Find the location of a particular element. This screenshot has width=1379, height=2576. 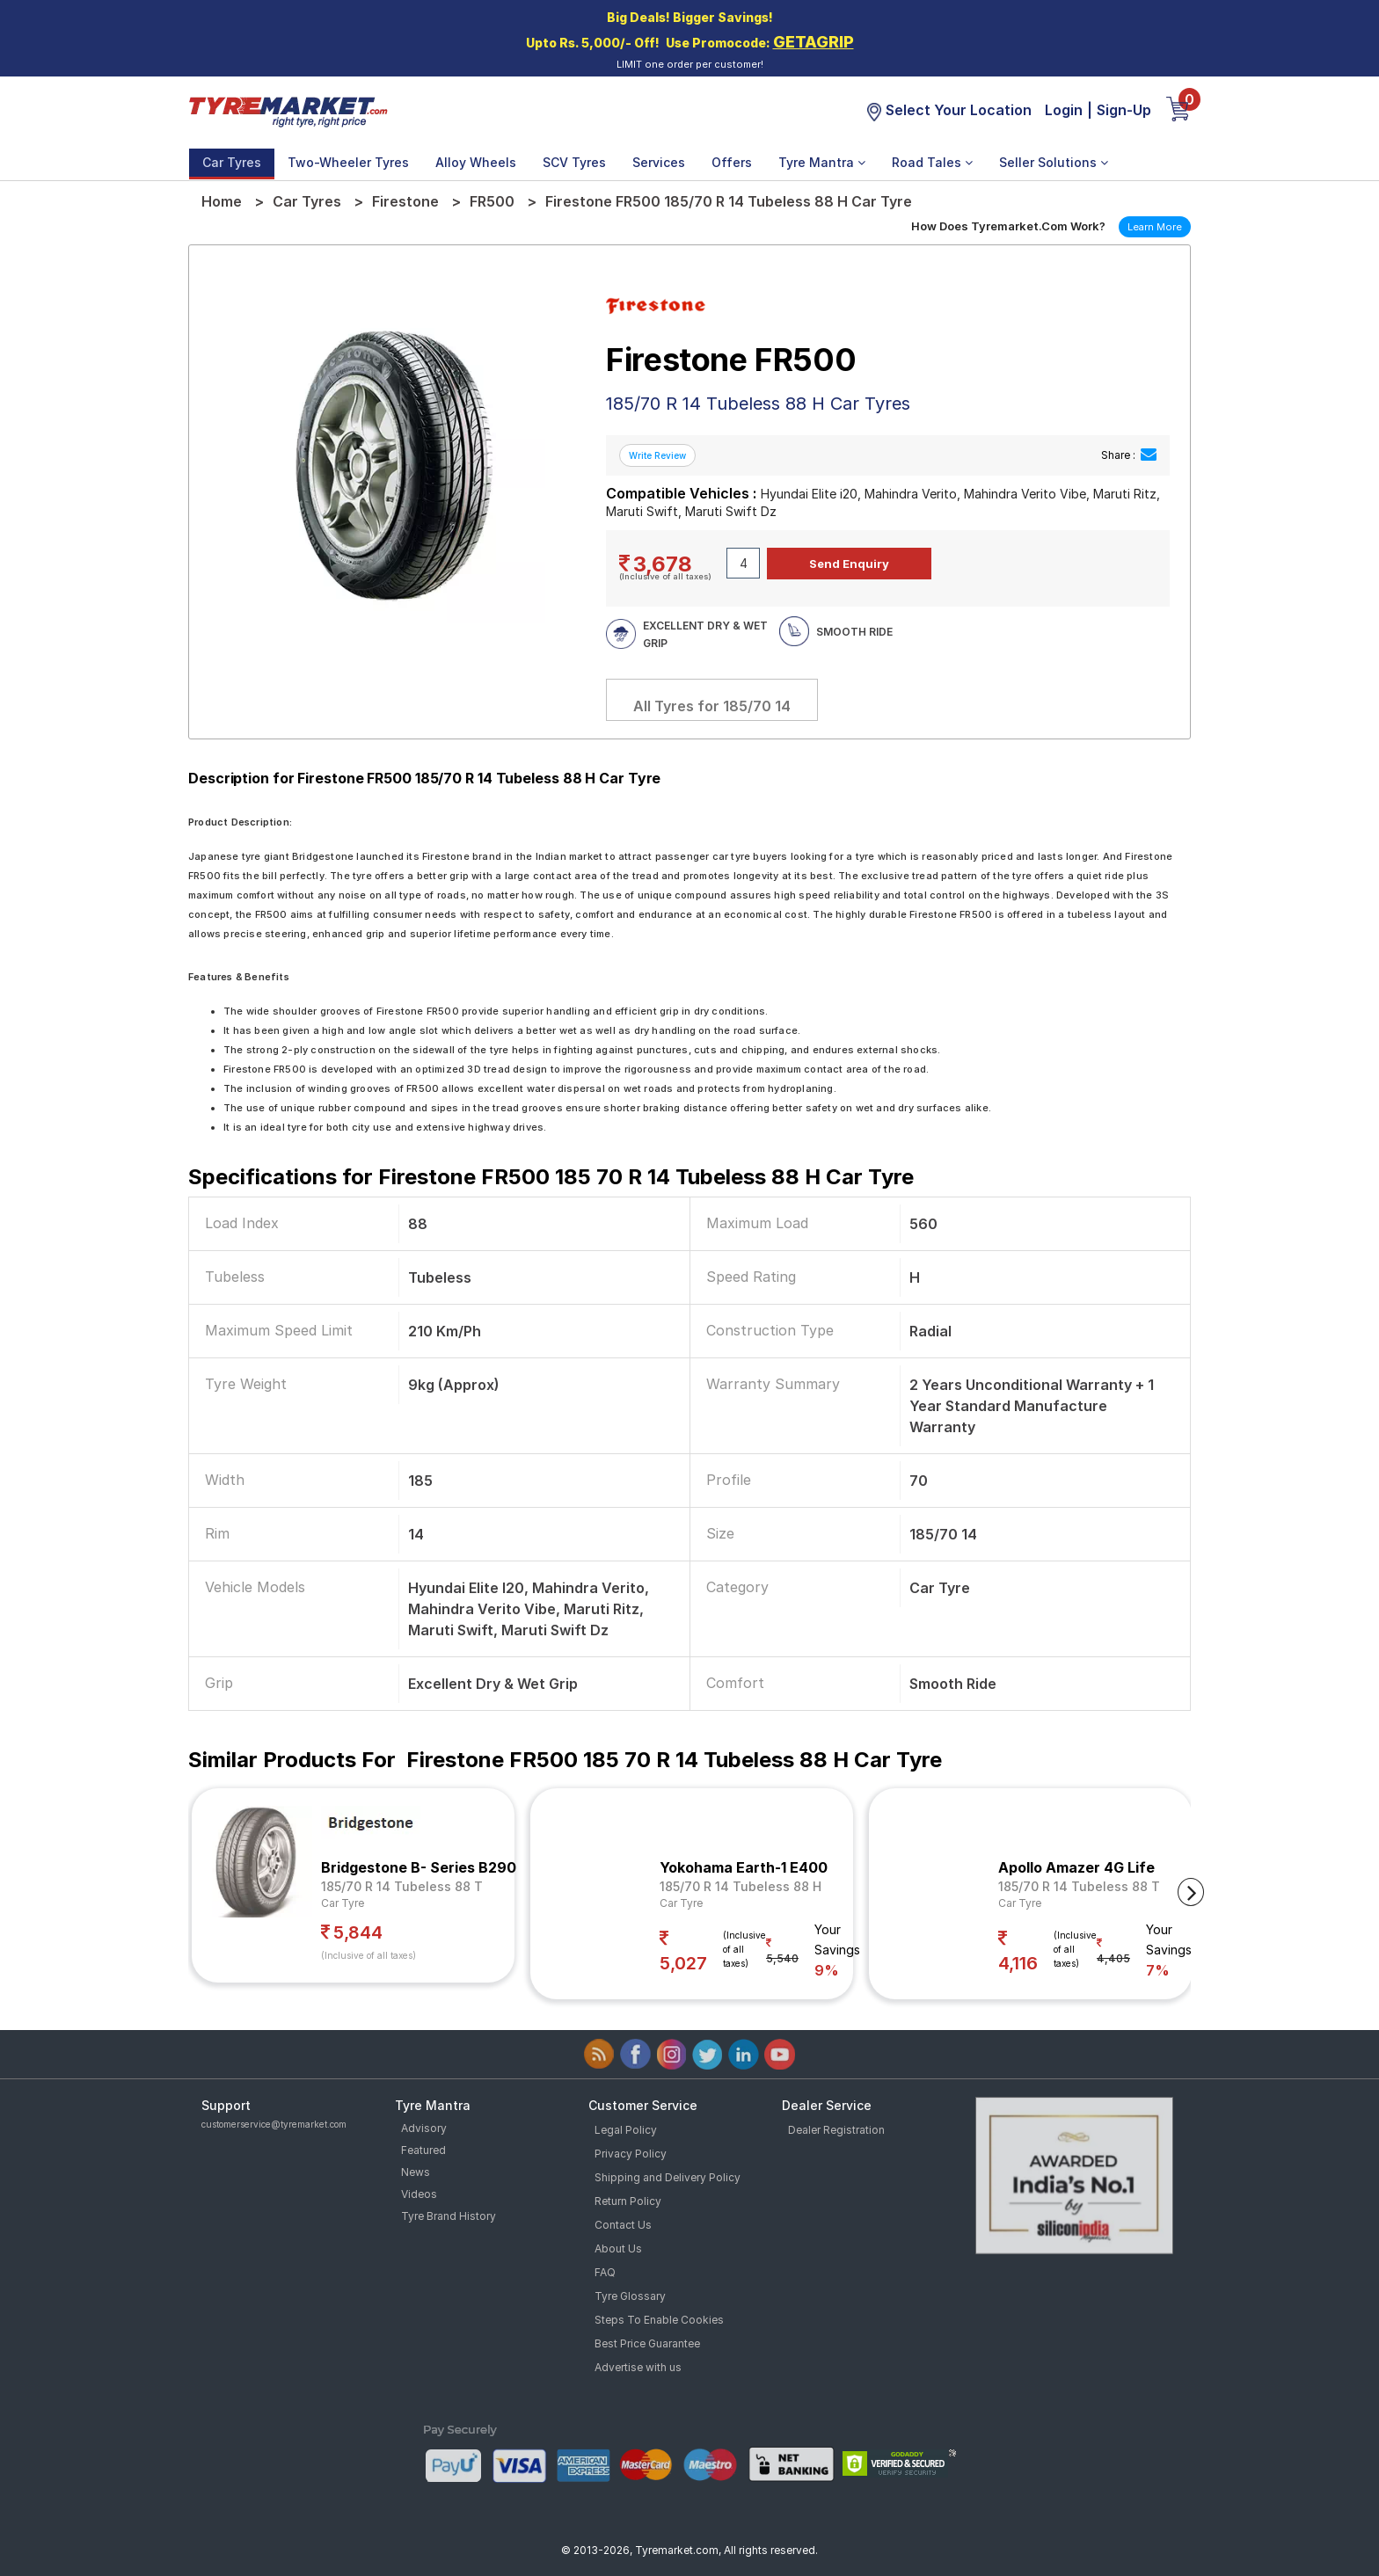

Apollo Amazer 4G Life is located at coordinates (1076, 1867).